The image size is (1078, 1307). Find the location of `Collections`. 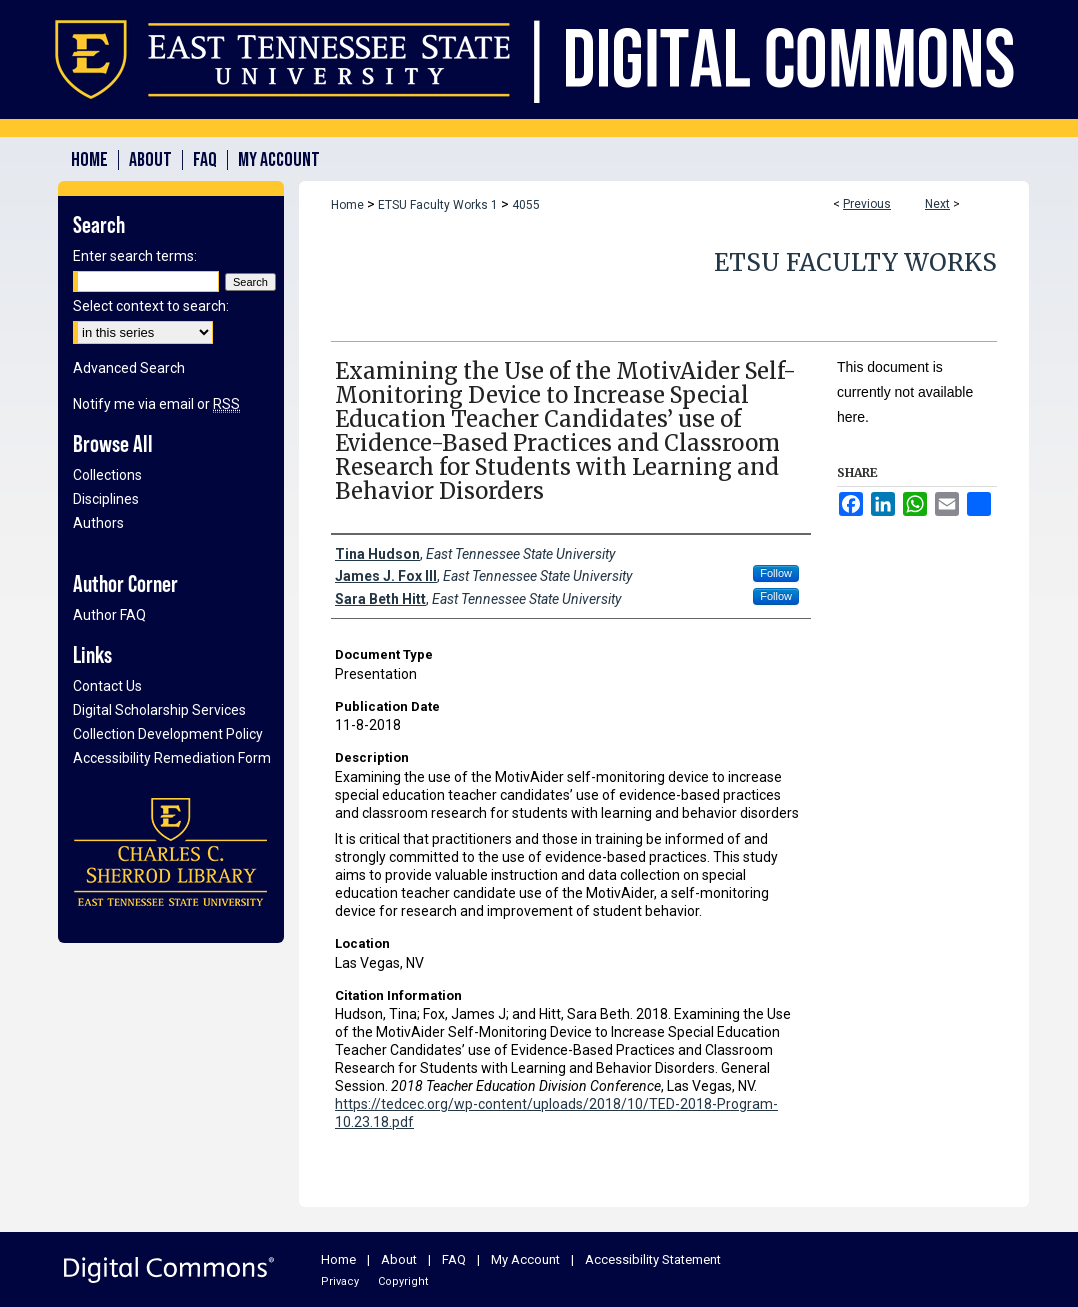

Collections is located at coordinates (107, 475).